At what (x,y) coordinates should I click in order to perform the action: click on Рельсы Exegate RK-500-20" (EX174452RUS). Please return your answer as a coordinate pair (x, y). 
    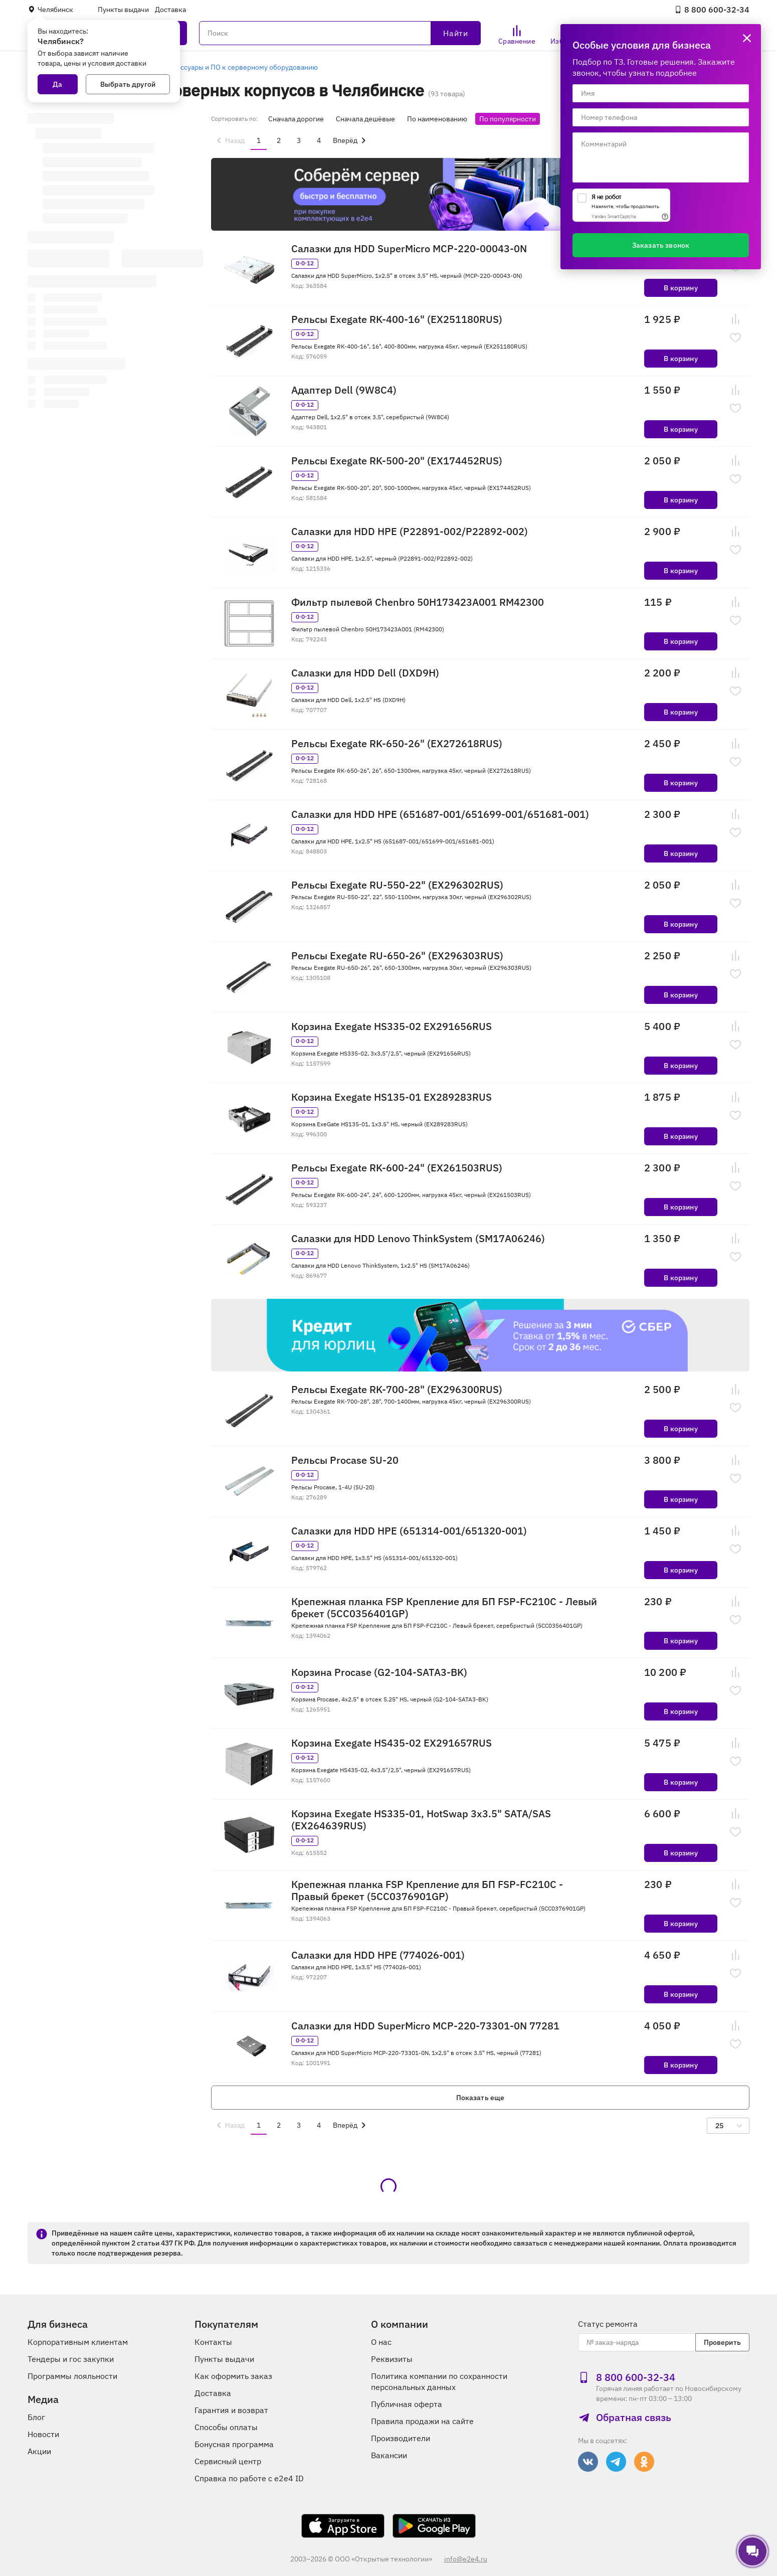
    Looking at the image, I should click on (396, 461).